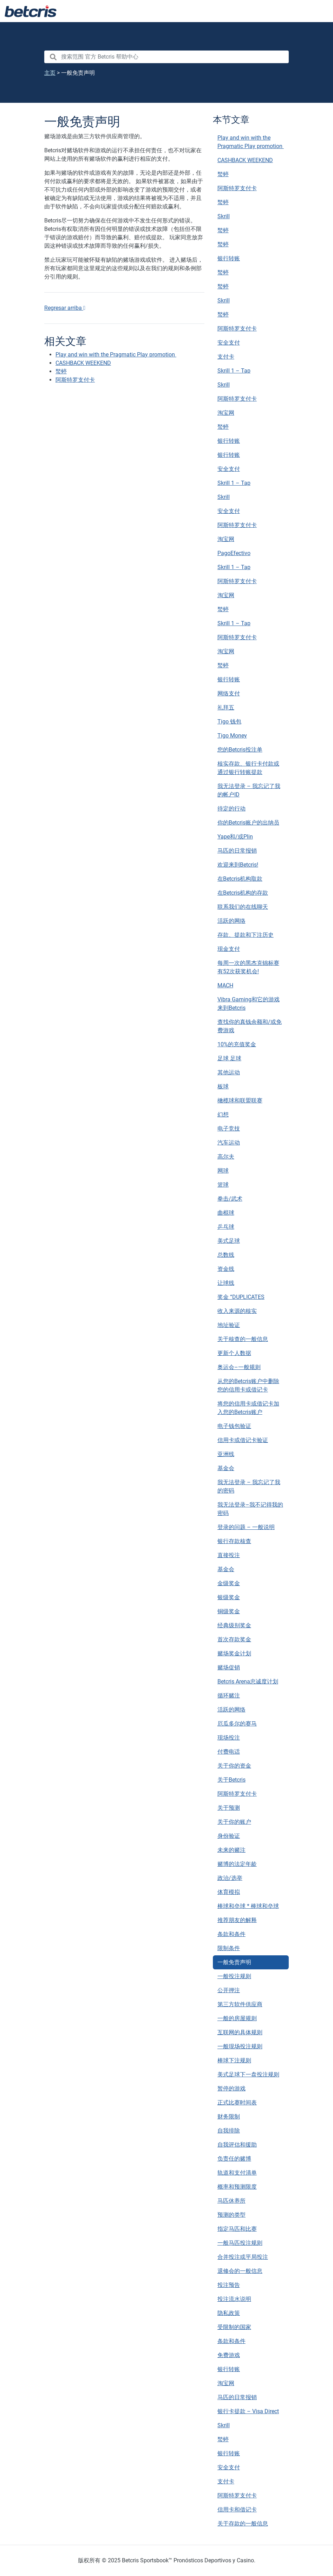 The width and height of the screenshot is (333, 2576). Describe the element at coordinates (239, 2243) in the screenshot. I see `一般马匹投注规则` at that location.